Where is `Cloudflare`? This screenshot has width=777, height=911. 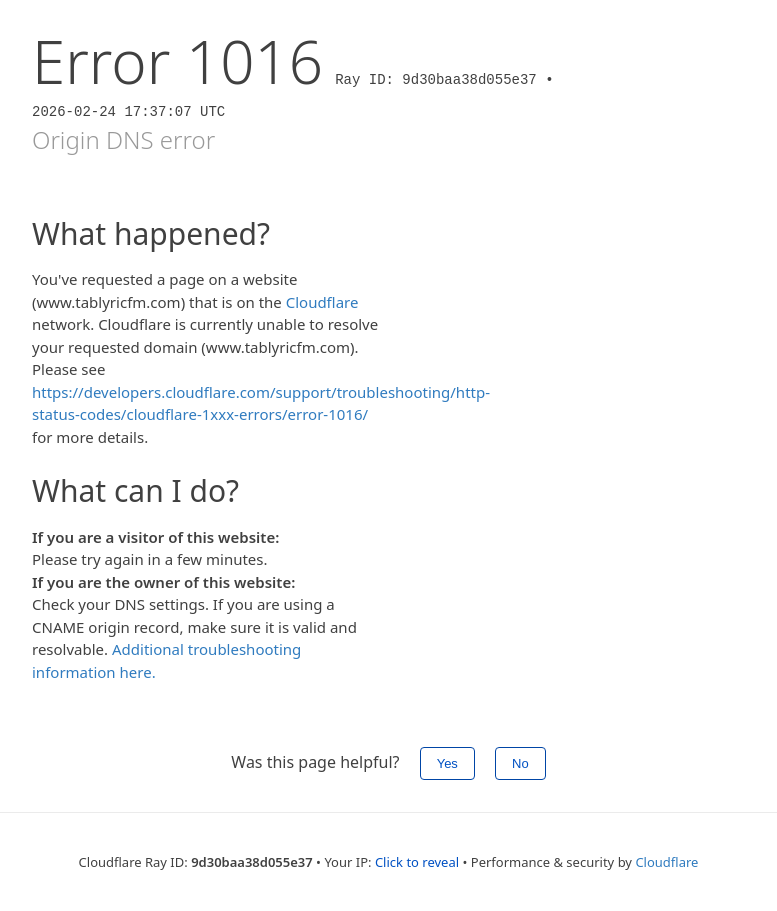
Cloudflare is located at coordinates (322, 302).